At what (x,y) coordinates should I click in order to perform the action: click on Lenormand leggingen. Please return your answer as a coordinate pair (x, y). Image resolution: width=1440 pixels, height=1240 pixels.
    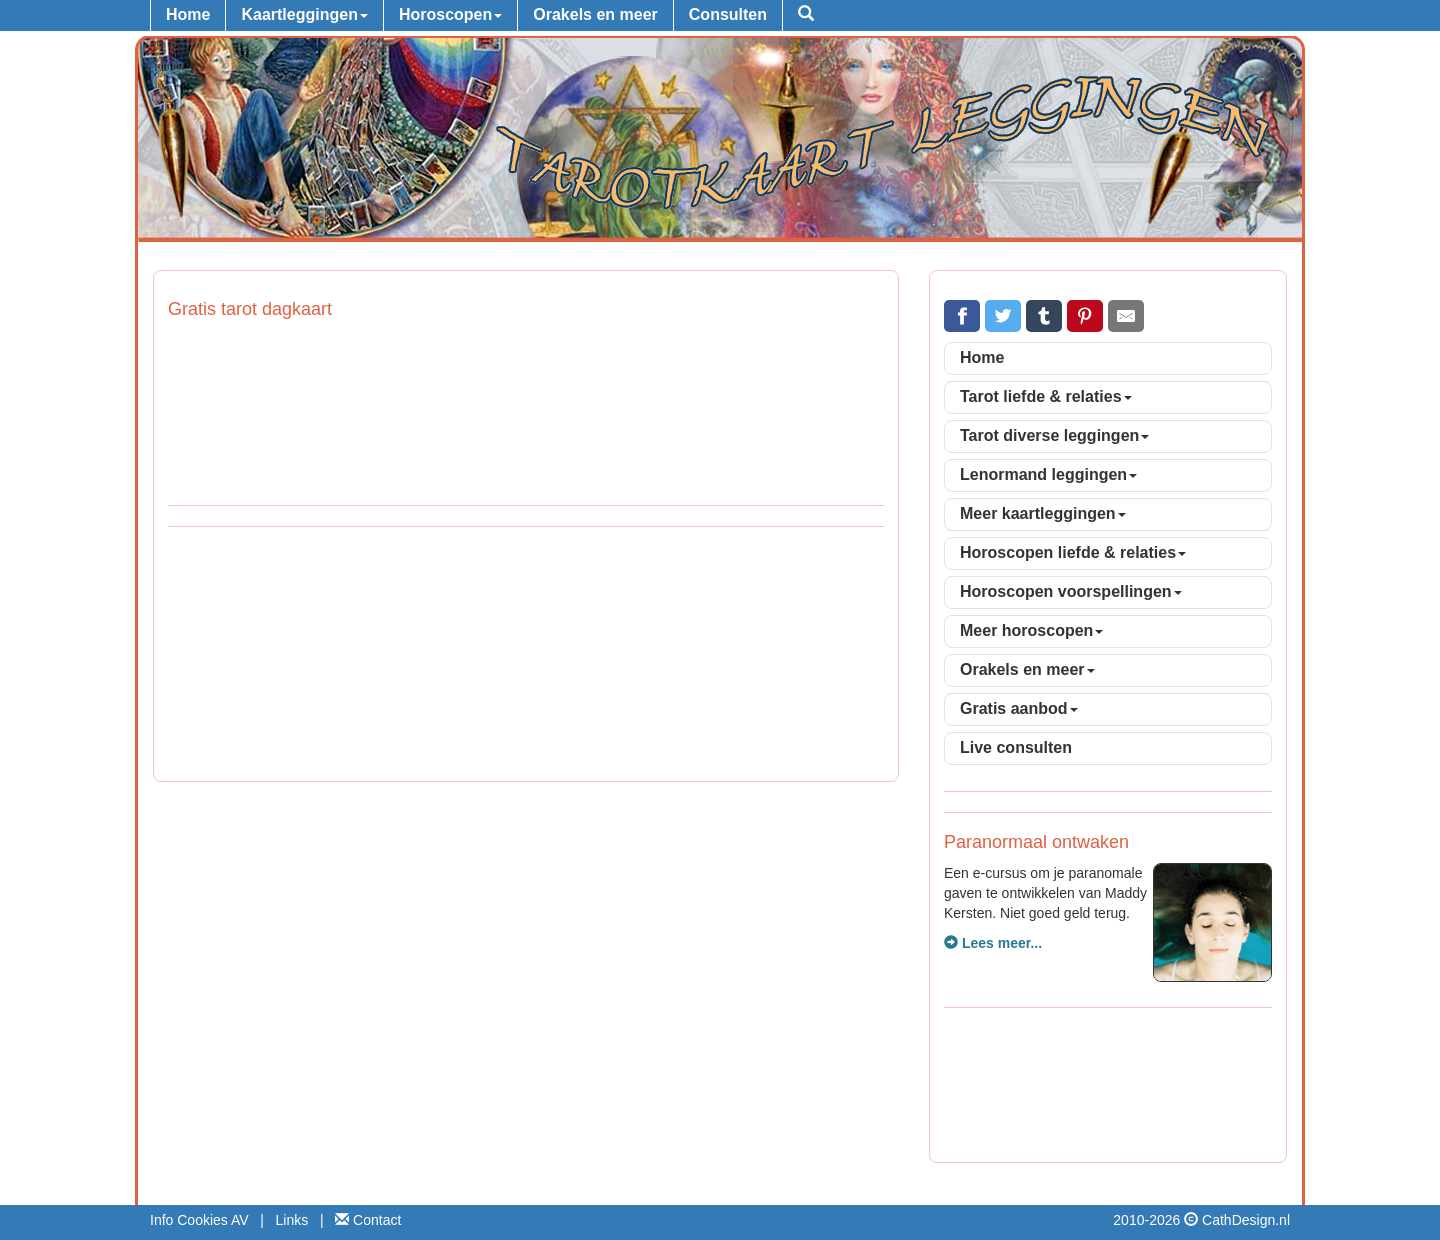
    Looking at the image, I should click on (1048, 474).